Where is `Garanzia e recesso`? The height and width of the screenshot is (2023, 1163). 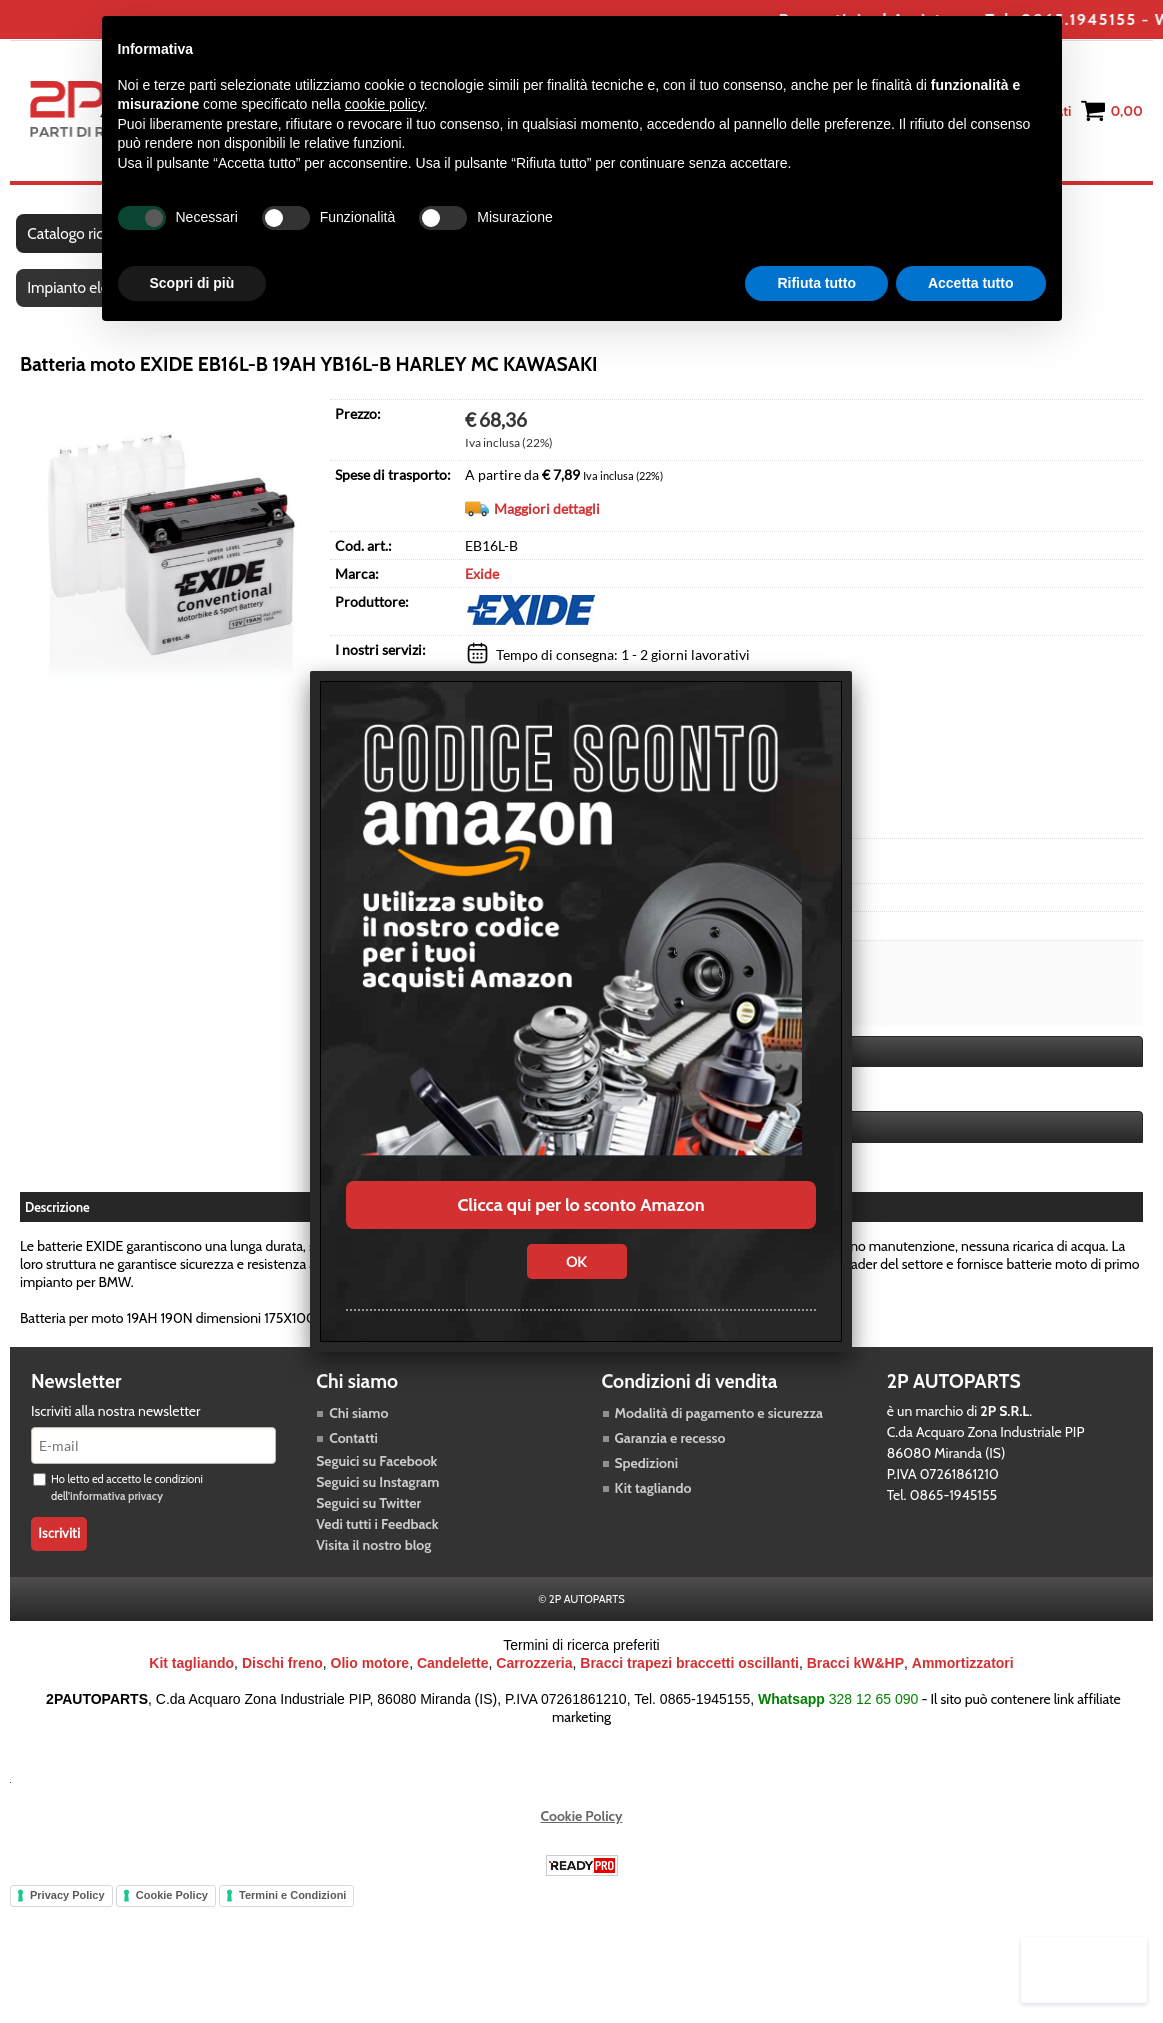 Garanzia e recesso is located at coordinates (670, 1454).